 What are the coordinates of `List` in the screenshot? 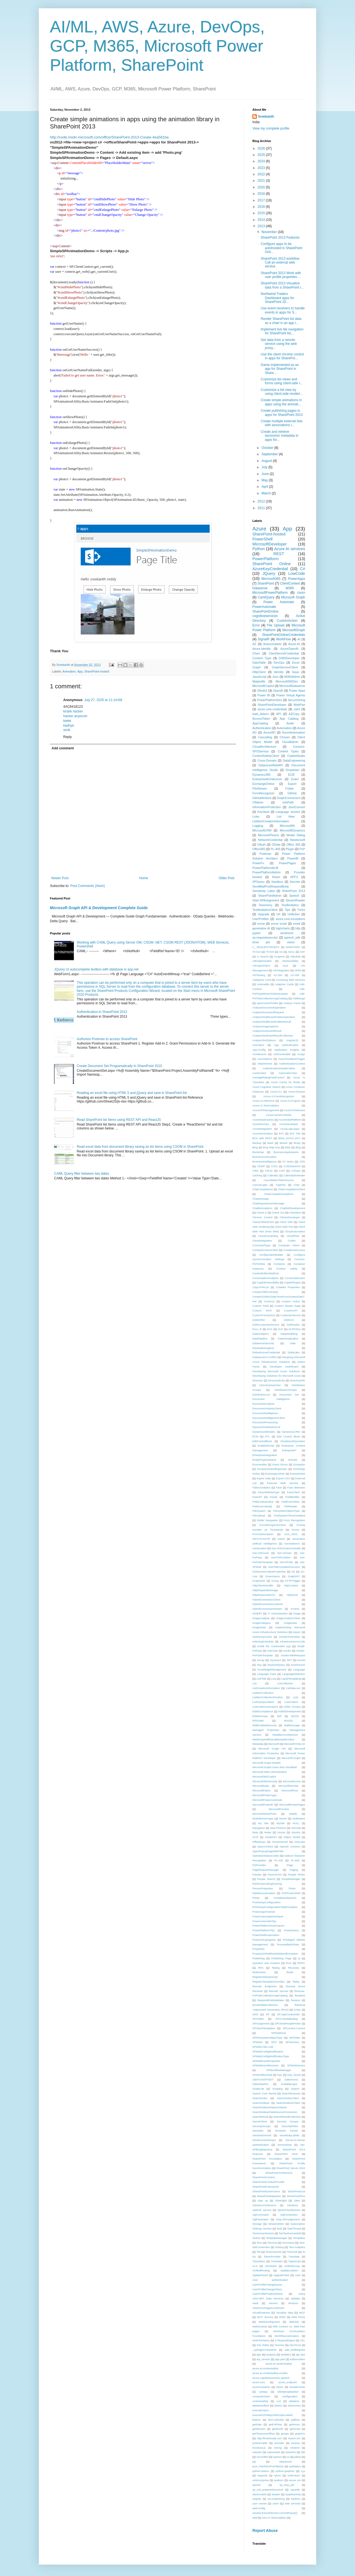 It's located at (254, 1683).